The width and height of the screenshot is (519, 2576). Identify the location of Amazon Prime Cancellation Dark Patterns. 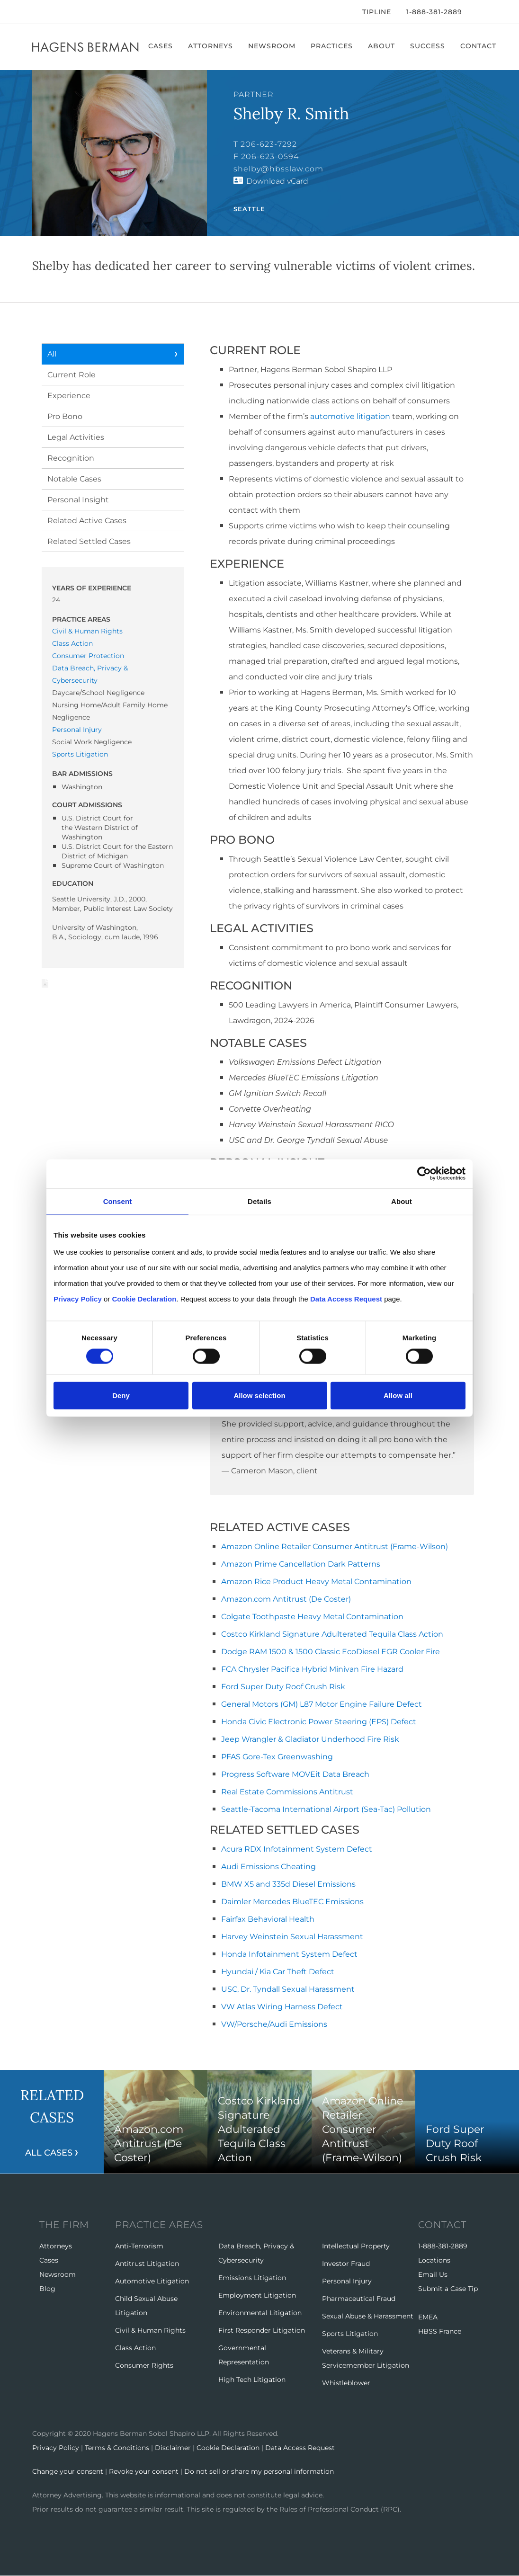
(300, 1564).